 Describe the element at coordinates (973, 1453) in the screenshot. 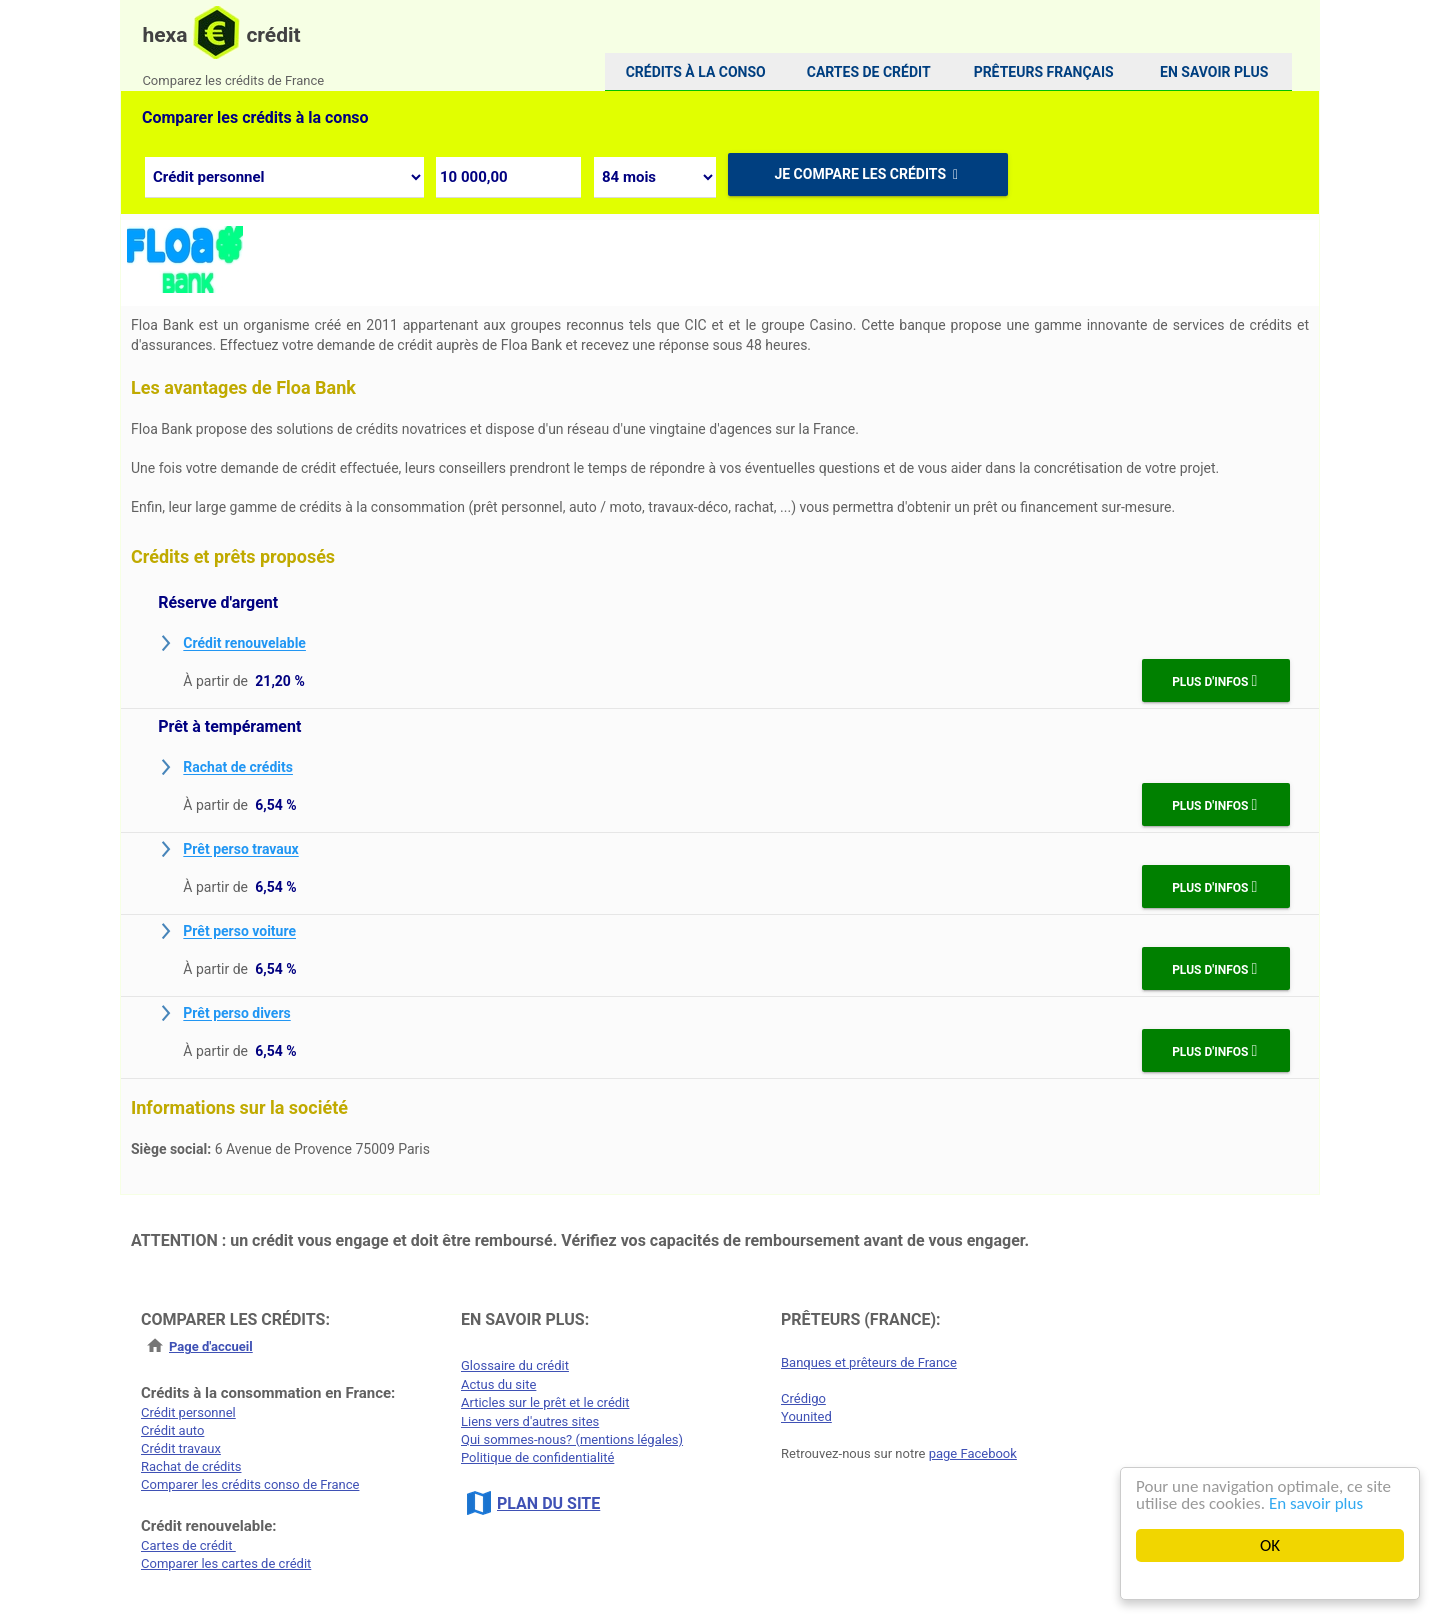

I see `page Facebook` at that location.